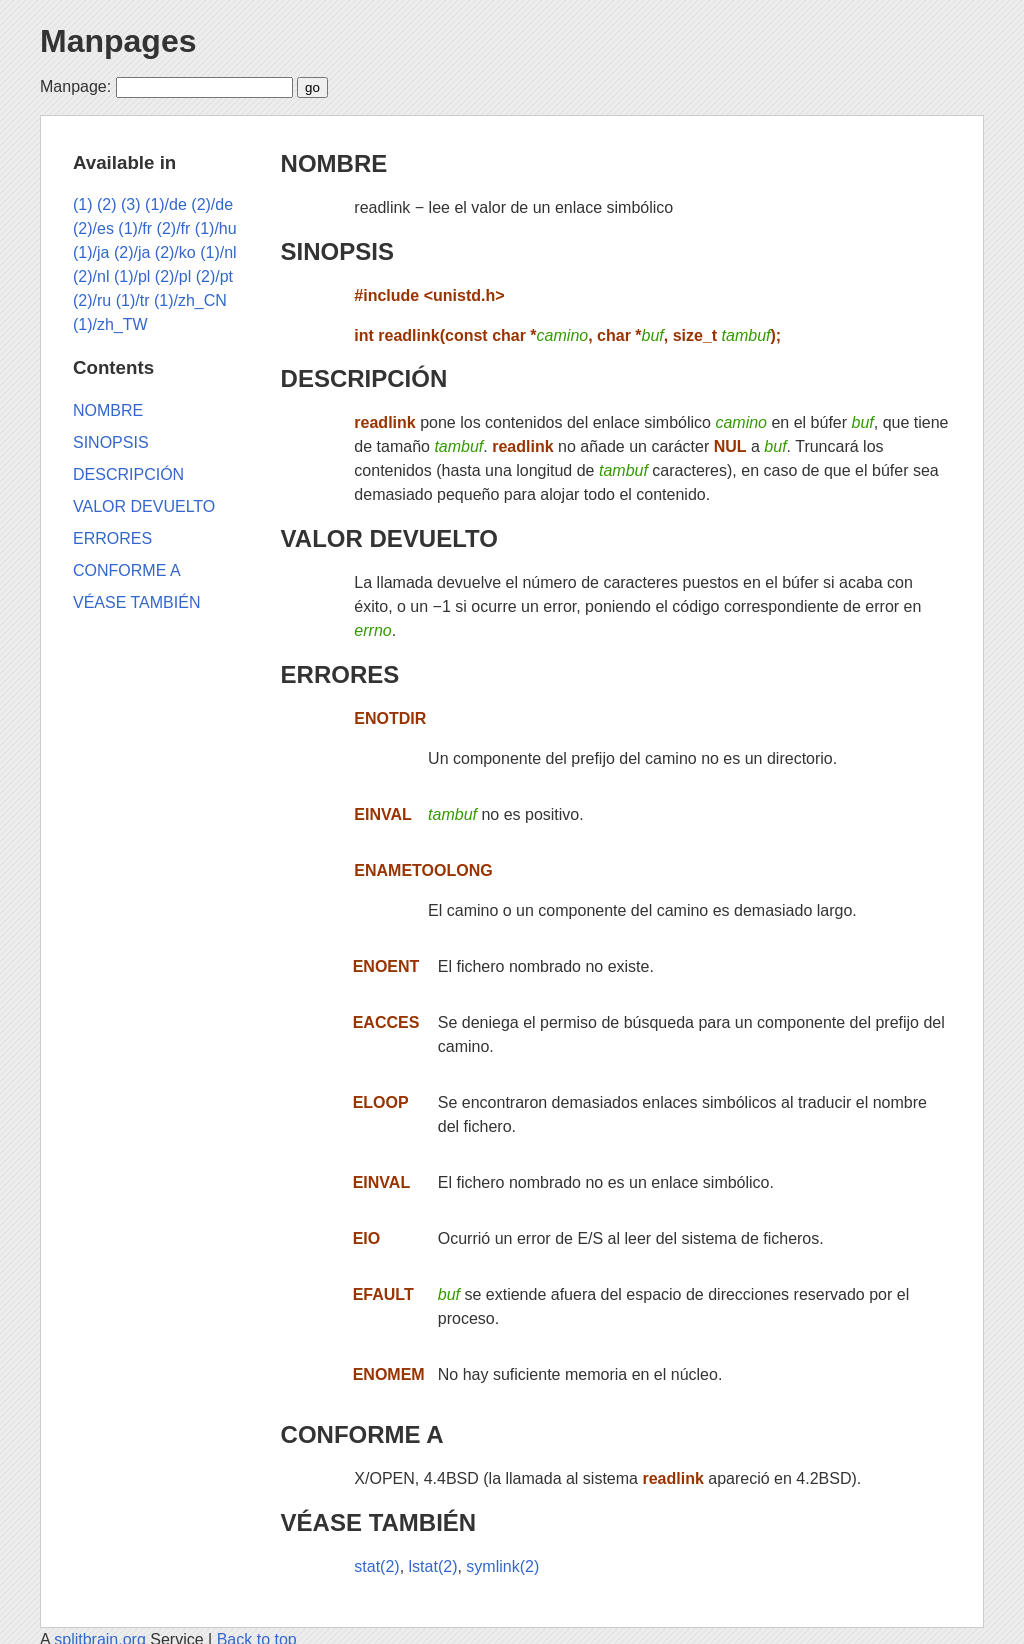 The height and width of the screenshot is (1644, 1024). What do you see at coordinates (91, 252) in the screenshot?
I see `(1)/ja` at bounding box center [91, 252].